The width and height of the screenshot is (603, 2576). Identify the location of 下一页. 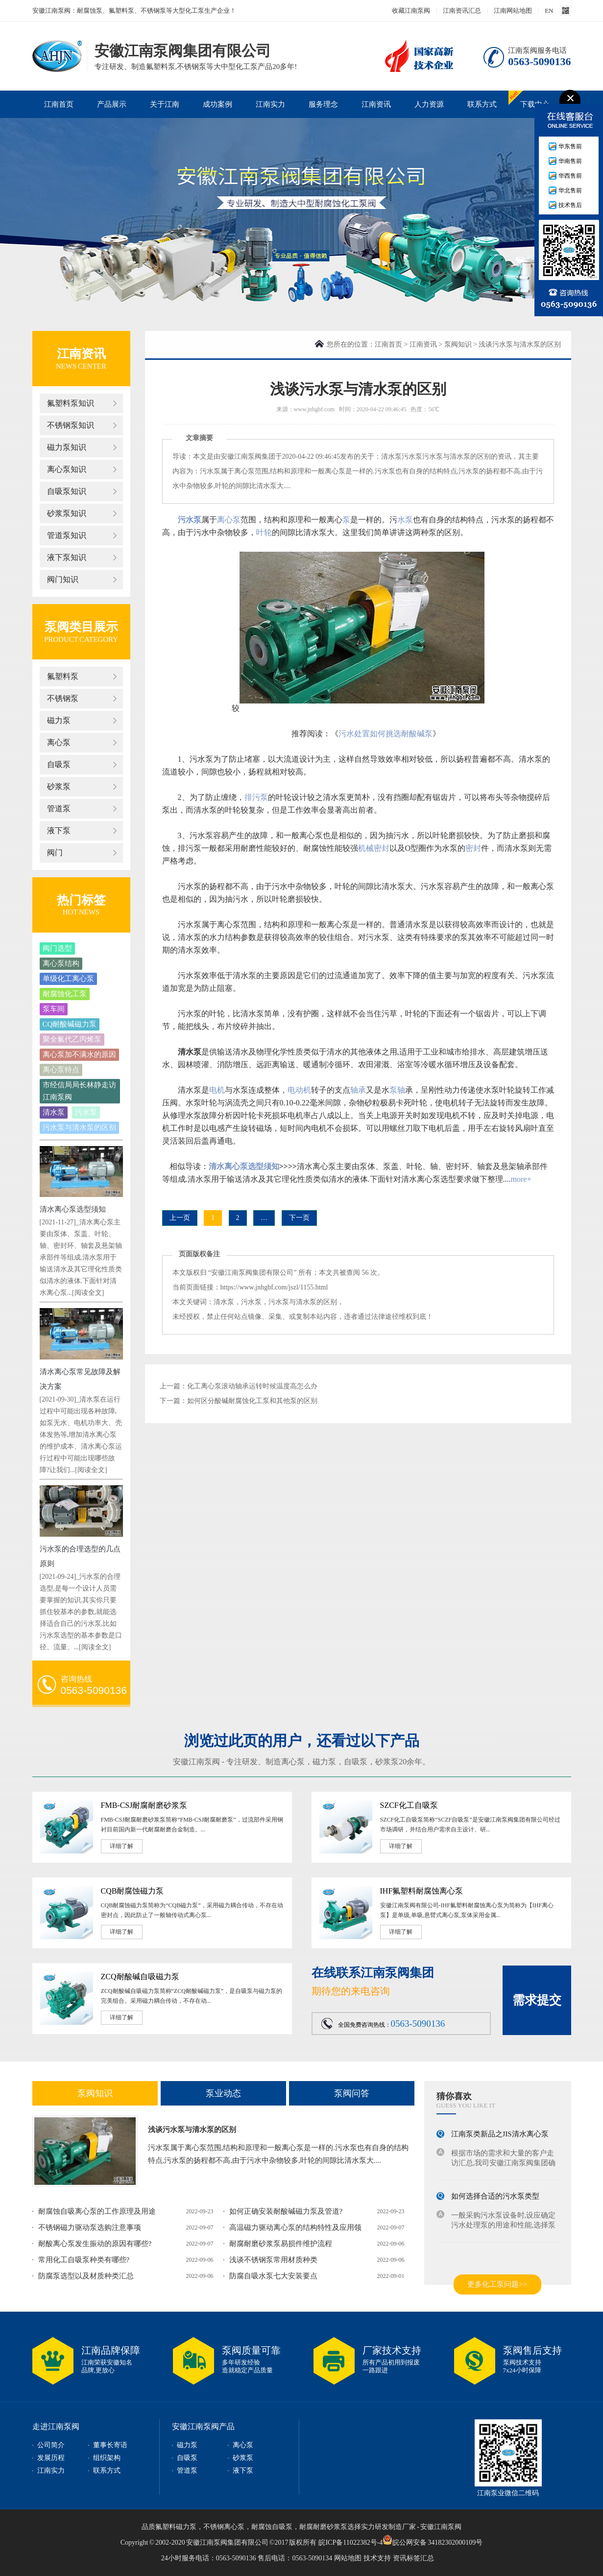
(299, 1217).